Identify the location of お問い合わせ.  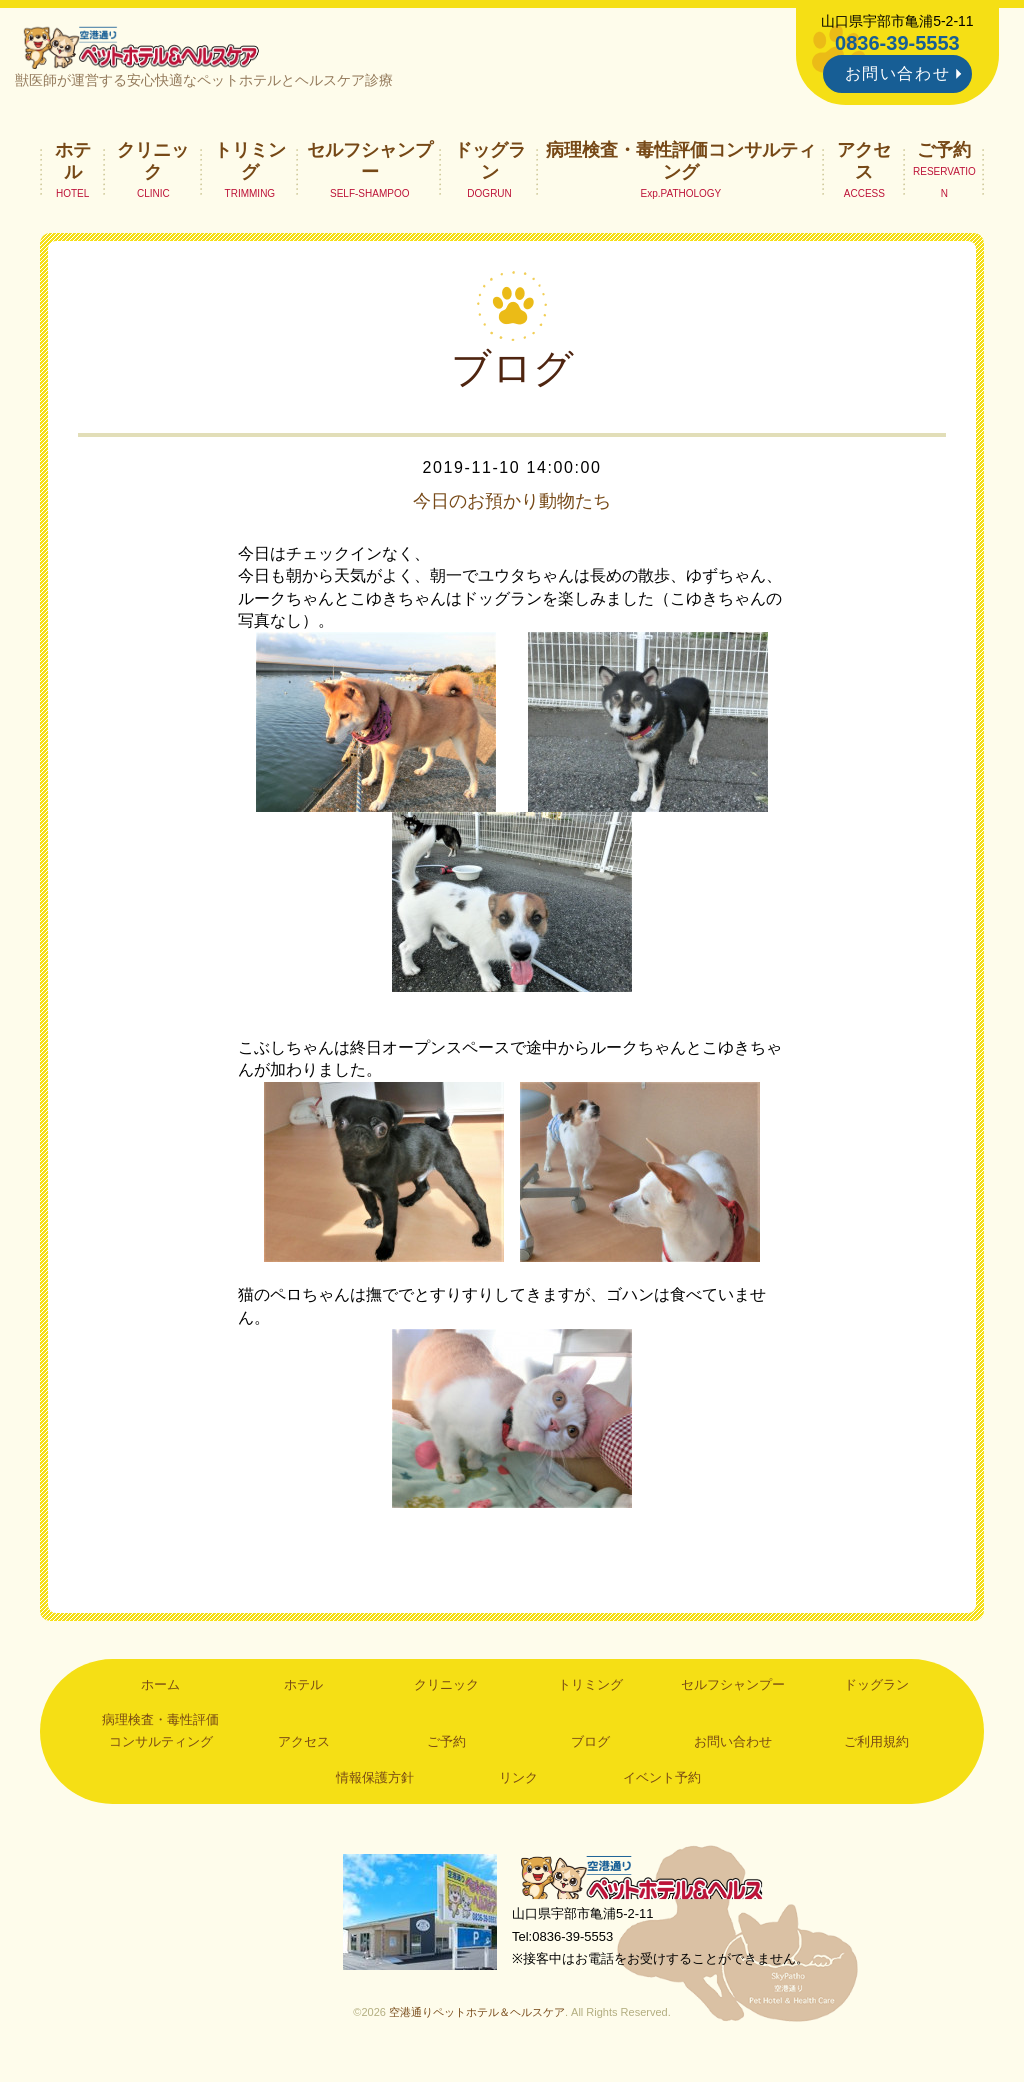
(898, 73).